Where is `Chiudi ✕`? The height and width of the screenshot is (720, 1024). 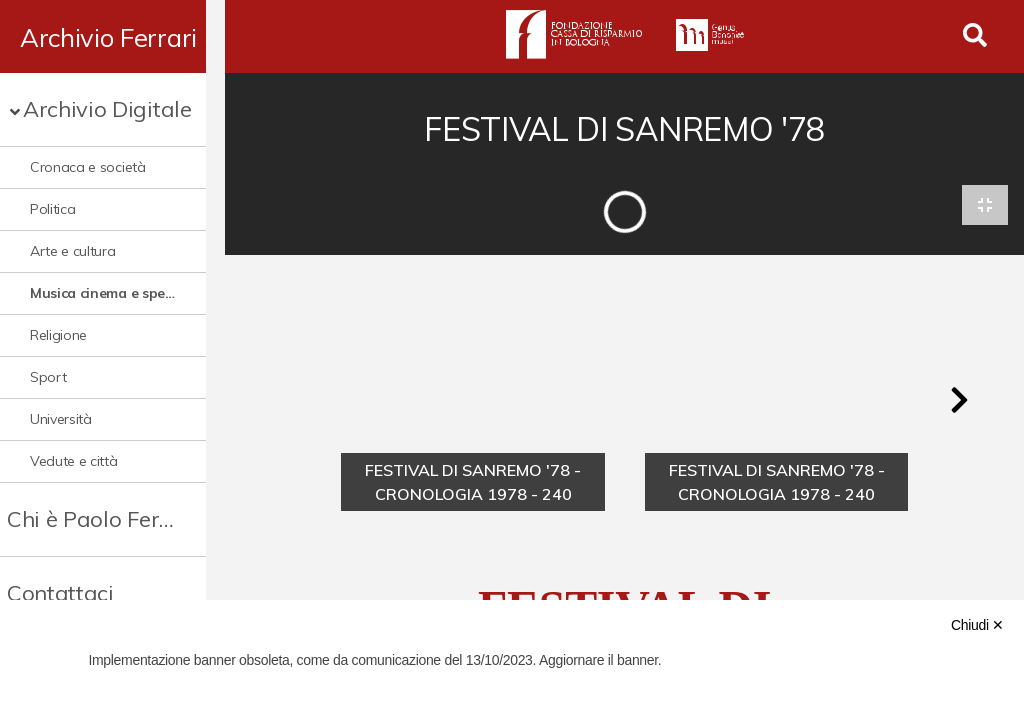
Chiudi ✕ is located at coordinates (977, 625).